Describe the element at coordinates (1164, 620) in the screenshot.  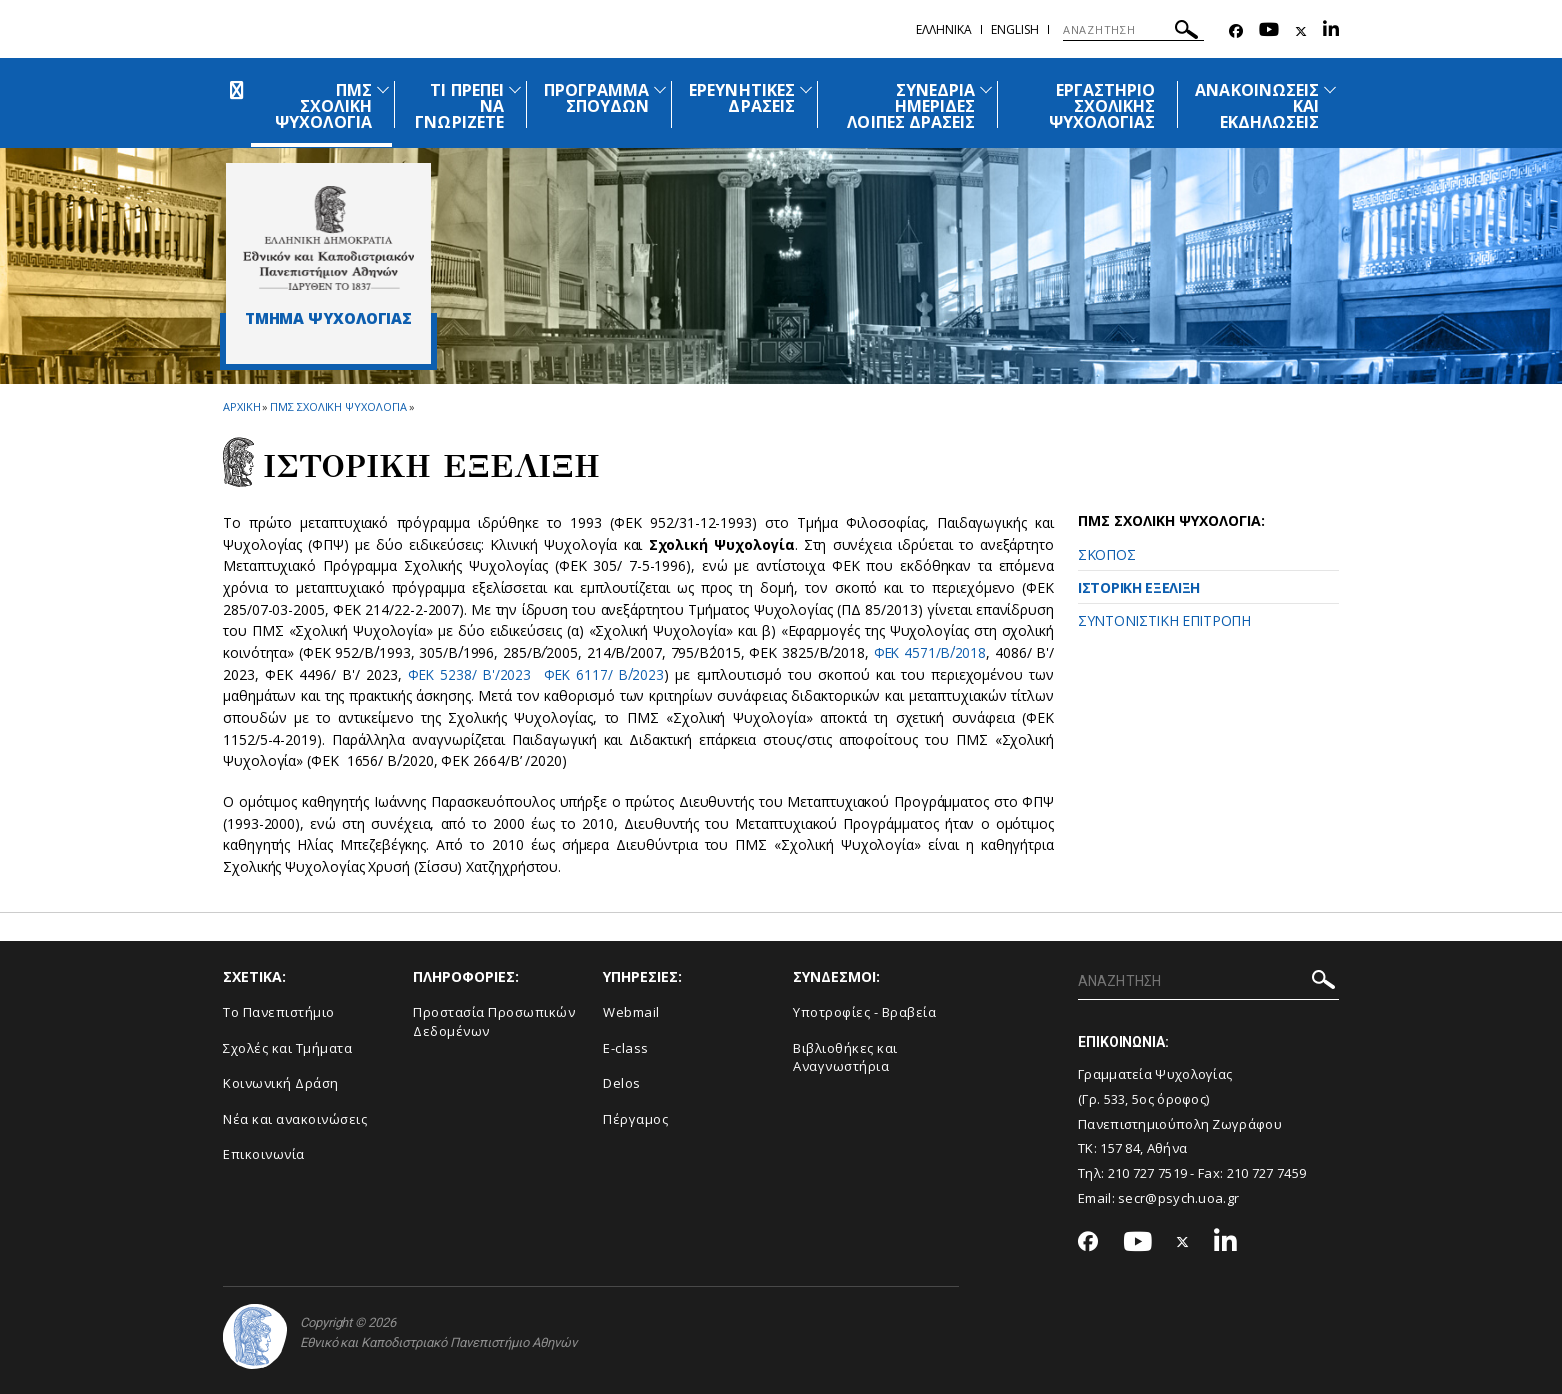
I see `ΣΥΝΤΟΝΙΣΤΙΚΗ ΕΠΙΤΡΟΠΗ` at that location.